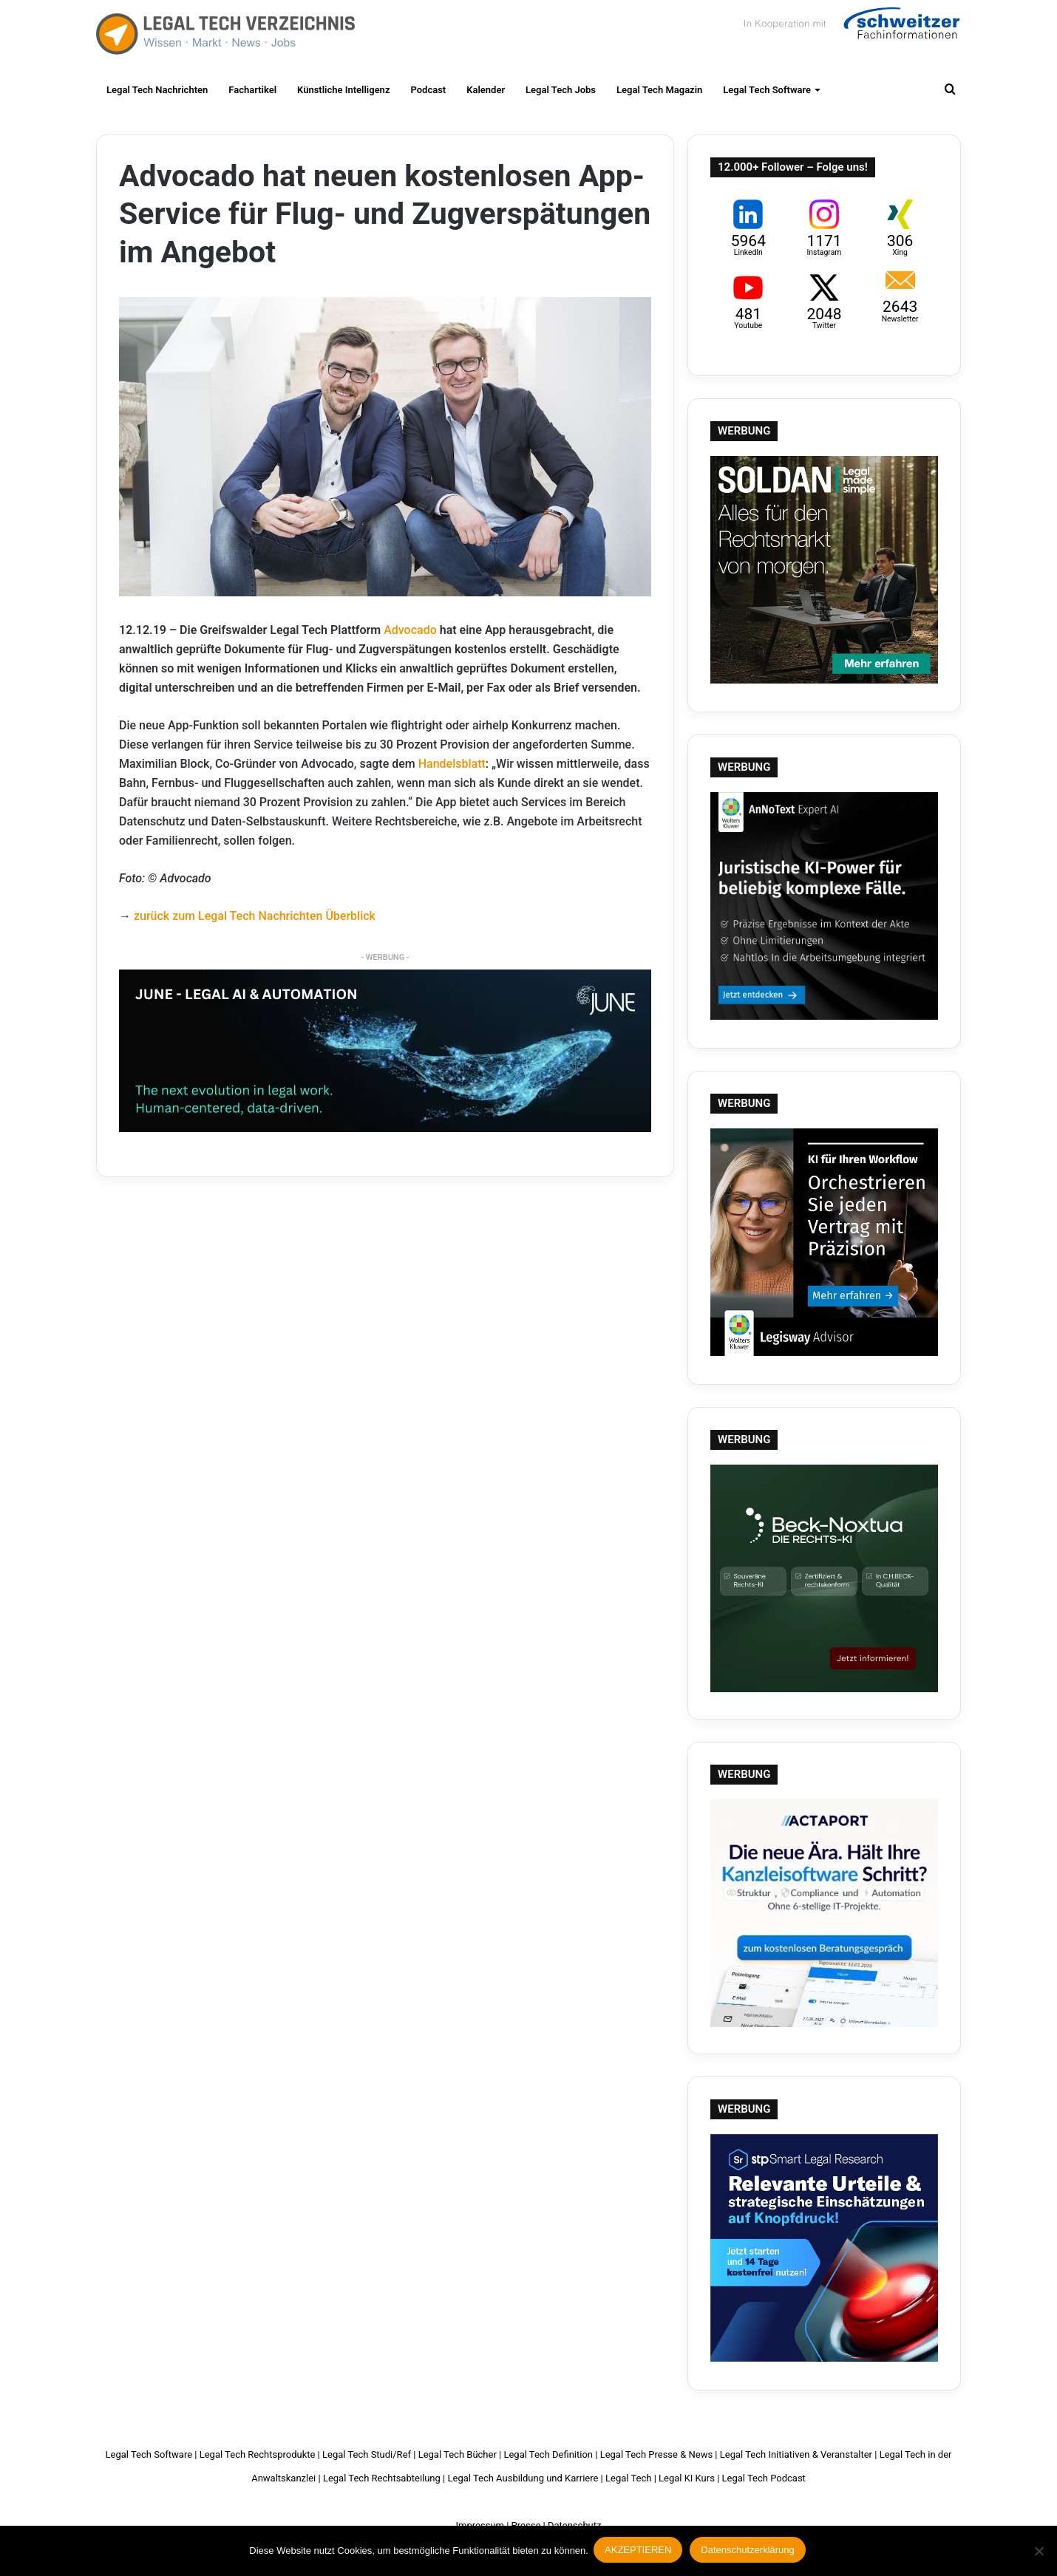  I want to click on AKZEPTIEREN, so click(640, 2552).